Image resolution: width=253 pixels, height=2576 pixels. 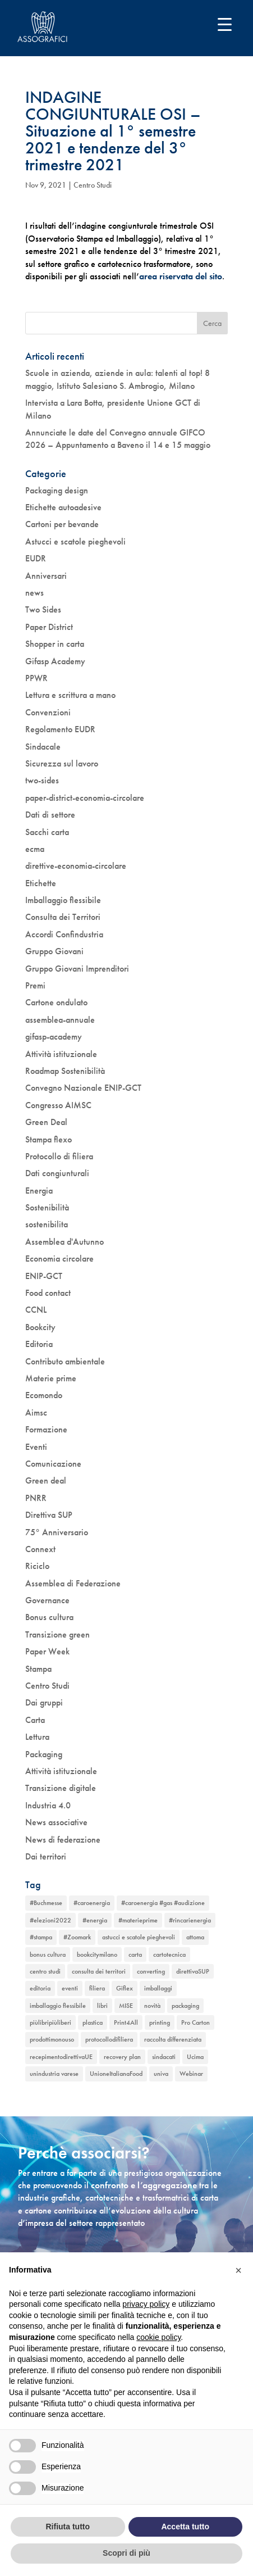 I want to click on 75° Anniversario, so click(x=56, y=1532).